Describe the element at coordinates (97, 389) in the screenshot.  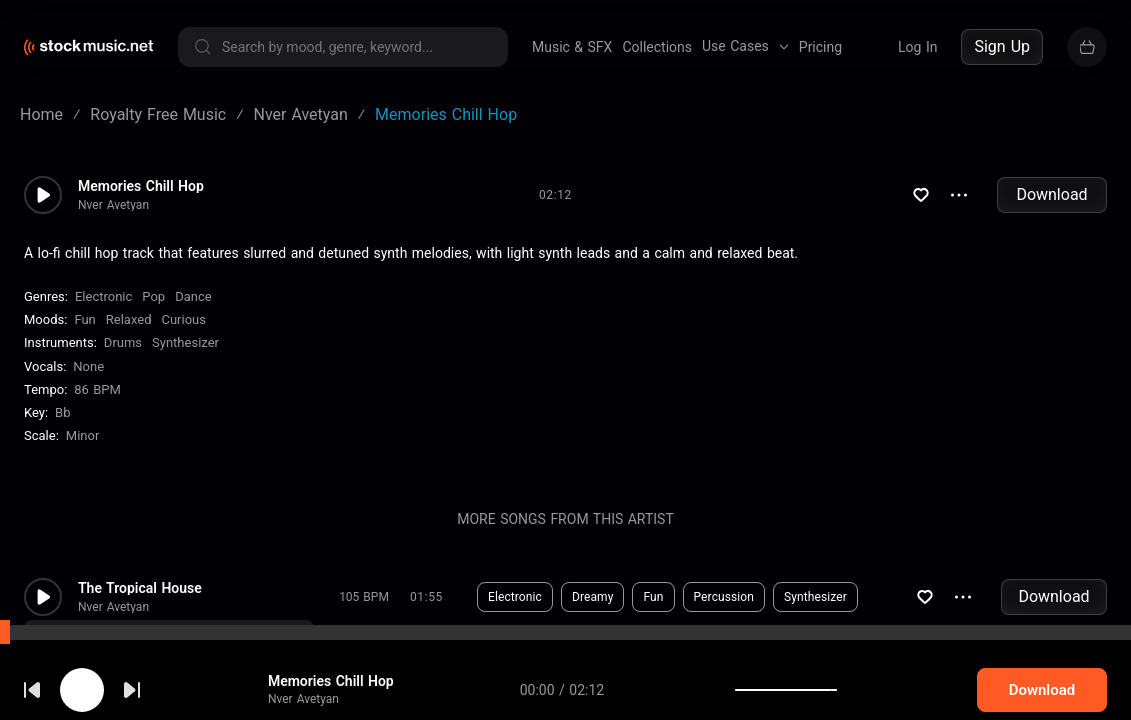
I see `86 BPM` at that location.